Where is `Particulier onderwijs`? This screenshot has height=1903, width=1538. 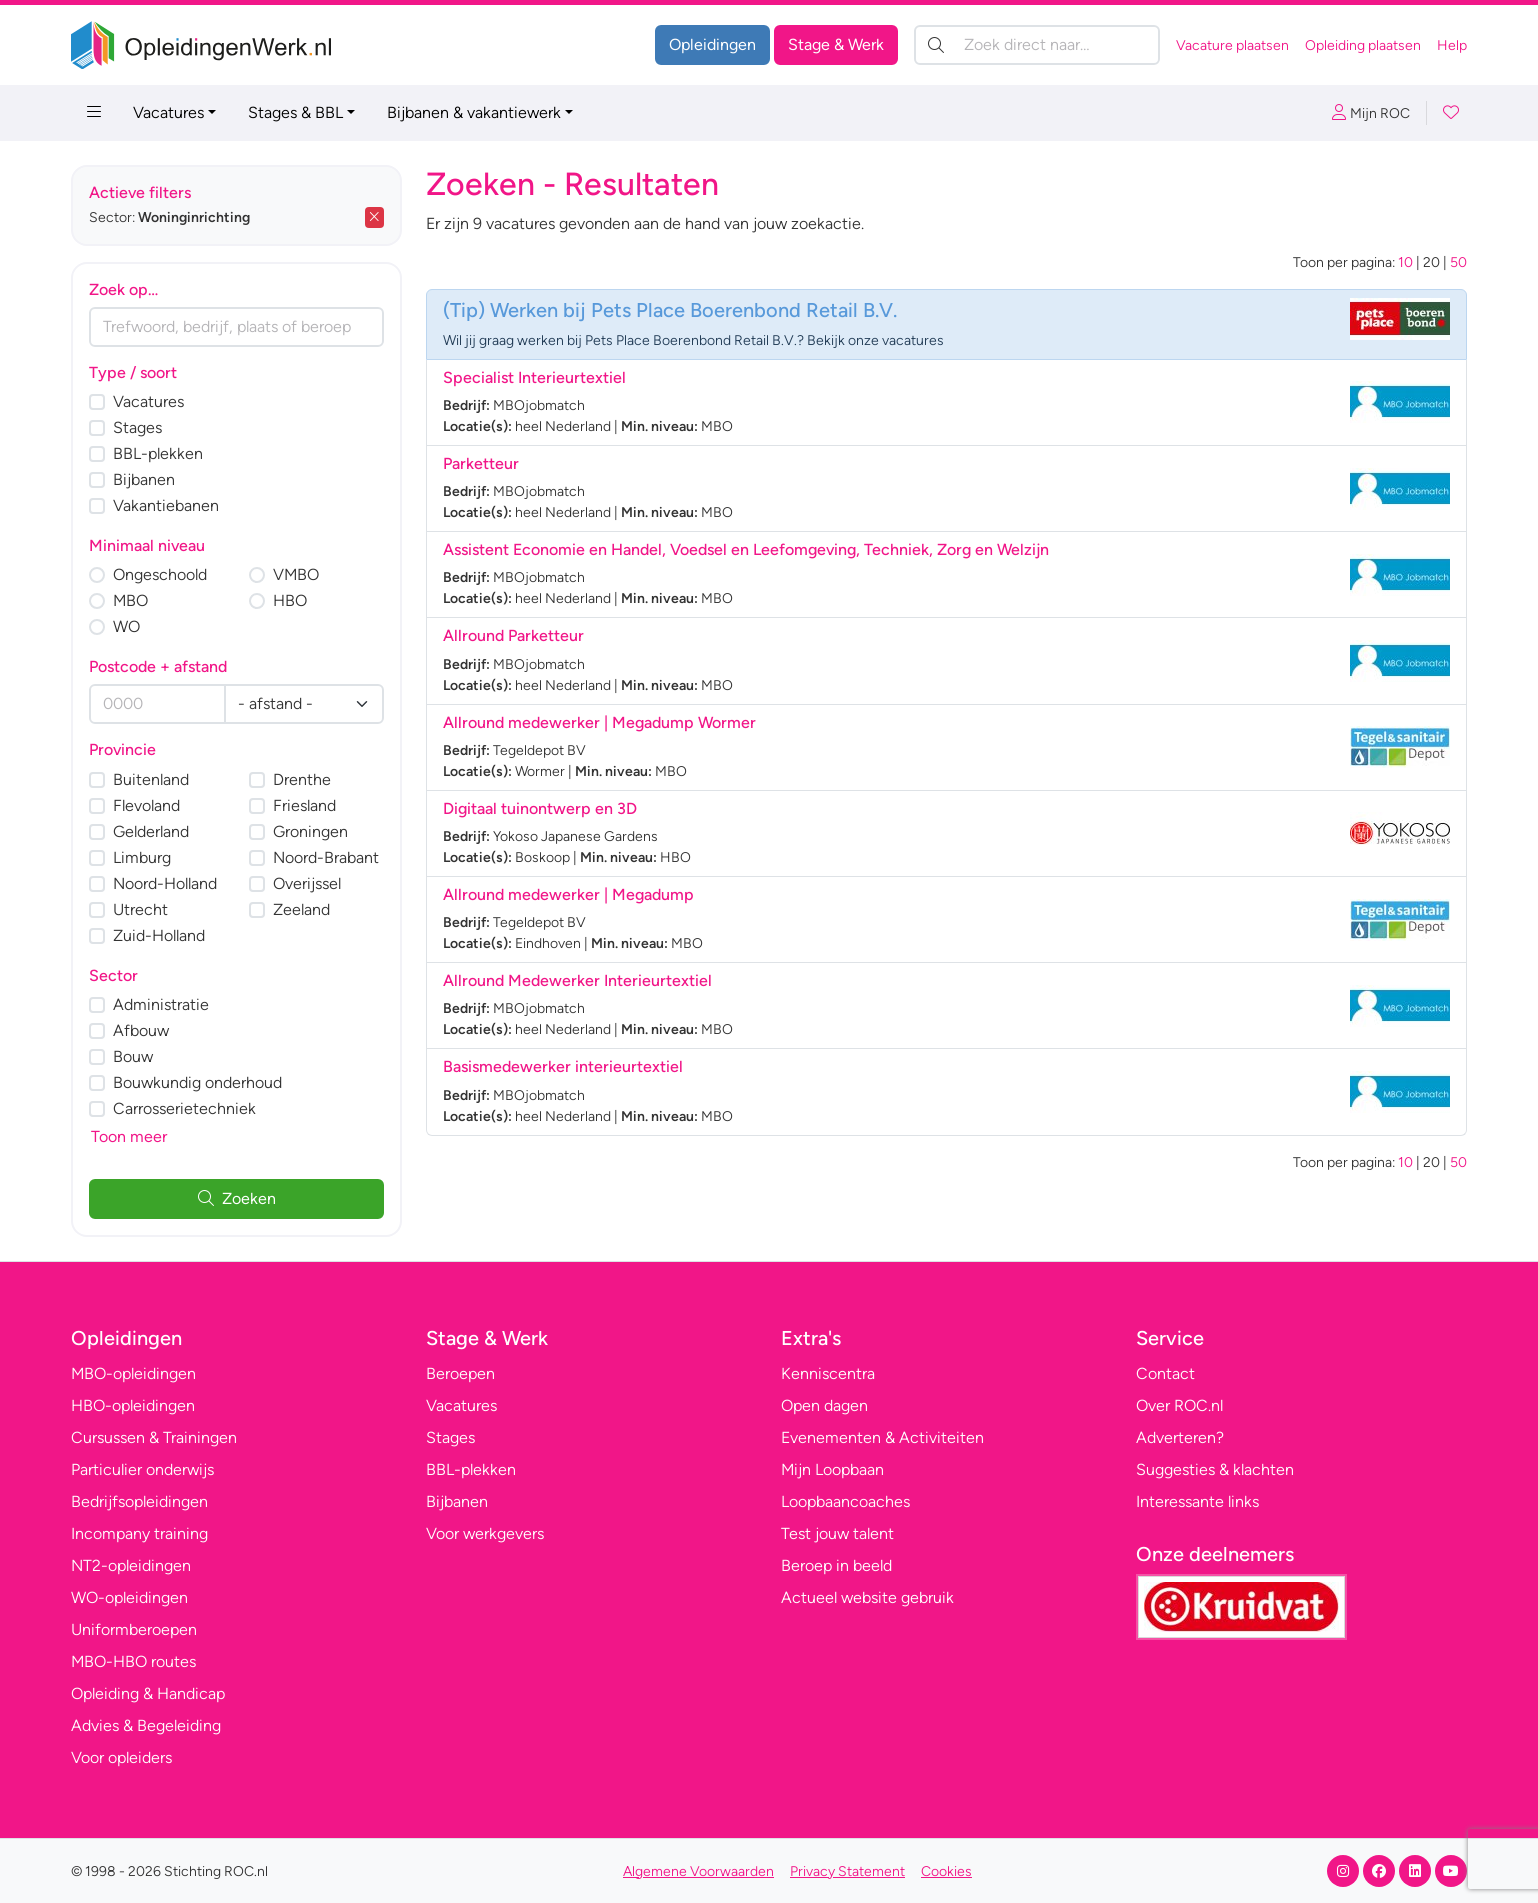 Particulier onderwijs is located at coordinates (142, 1469).